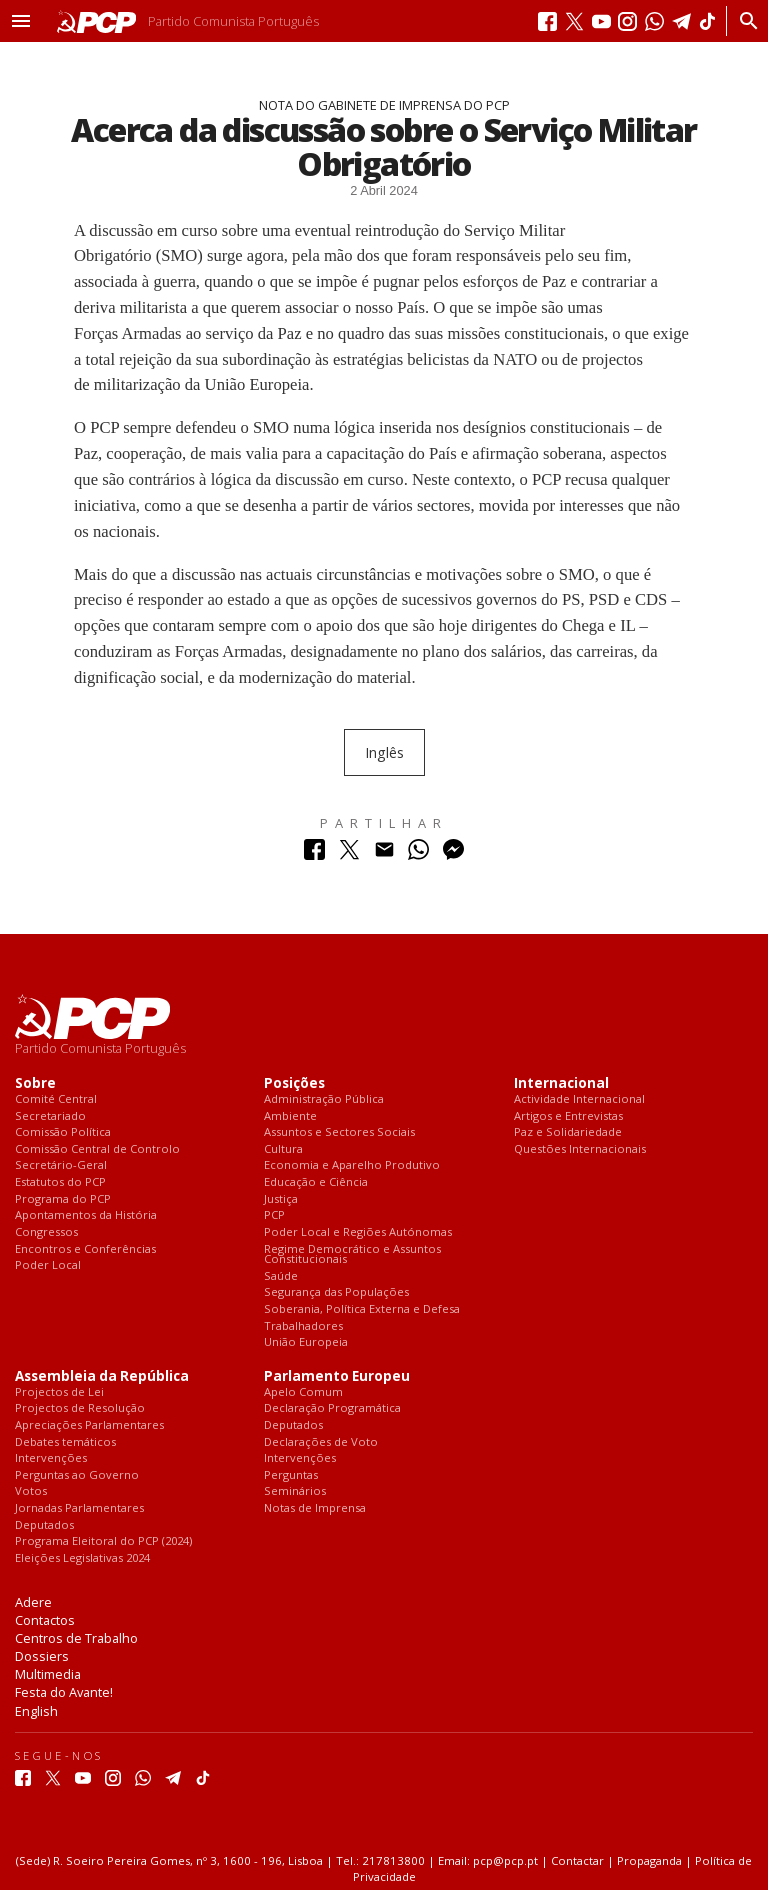  Describe the element at coordinates (103, 1541) in the screenshot. I see `Programa Eleitoral do PCP (2024)` at that location.